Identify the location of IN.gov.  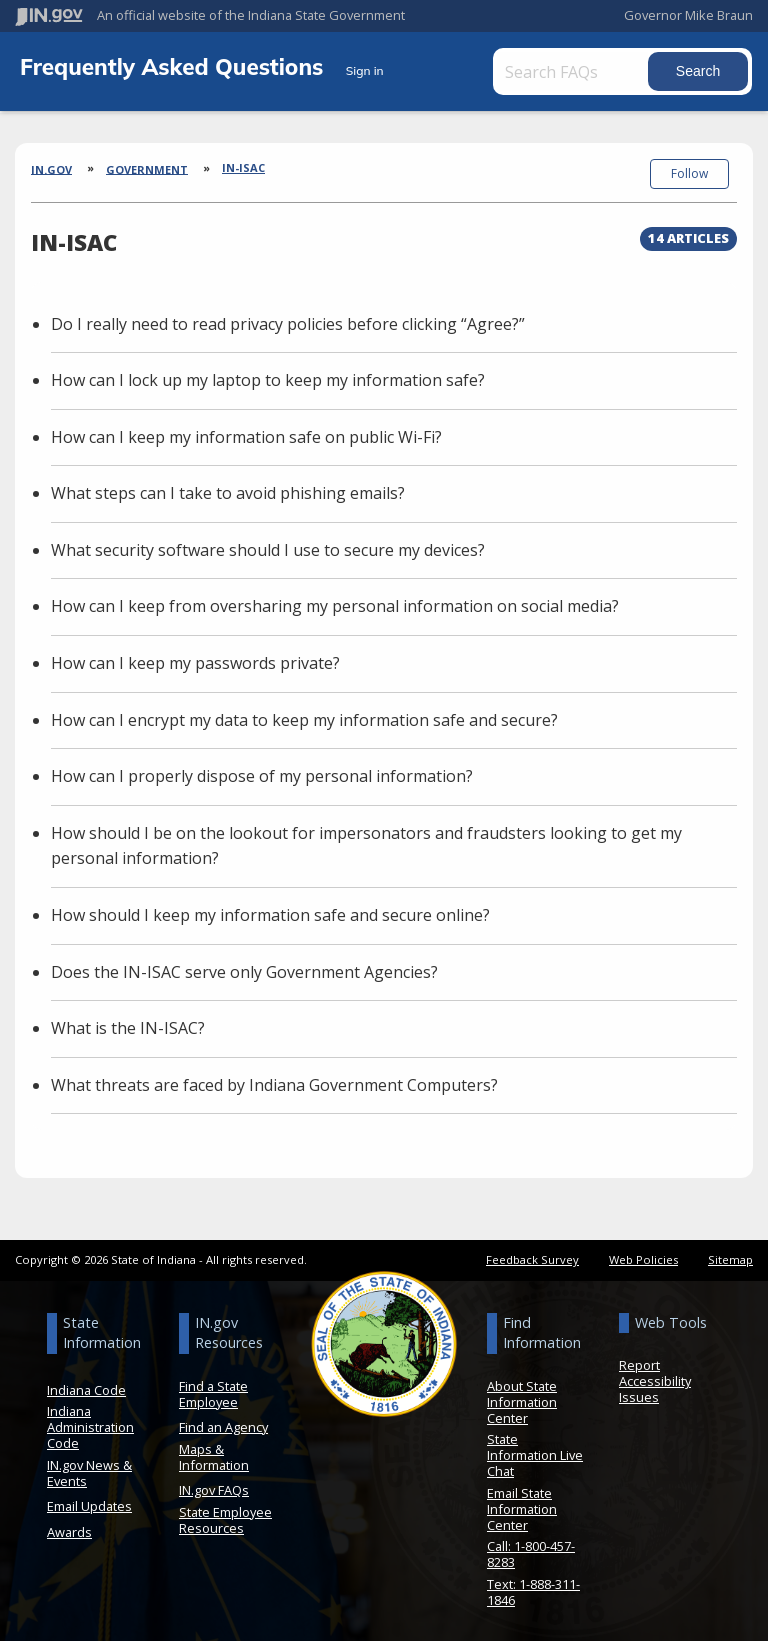
(51, 168).